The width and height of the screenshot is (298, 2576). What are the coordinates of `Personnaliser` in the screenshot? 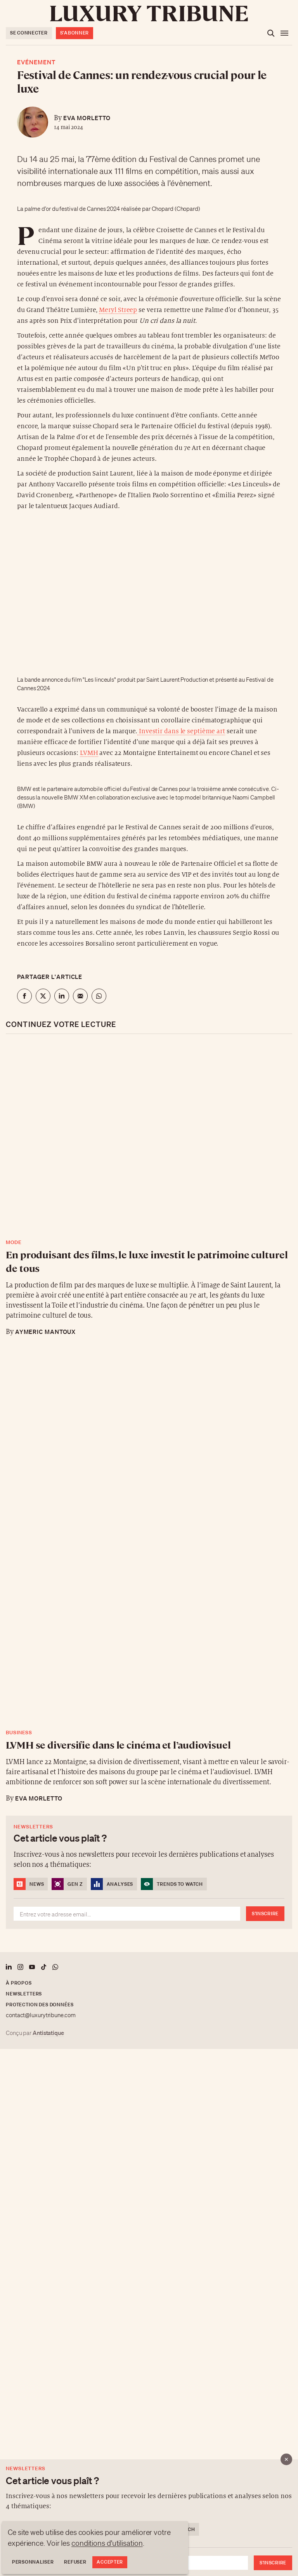 It's located at (33, 2562).